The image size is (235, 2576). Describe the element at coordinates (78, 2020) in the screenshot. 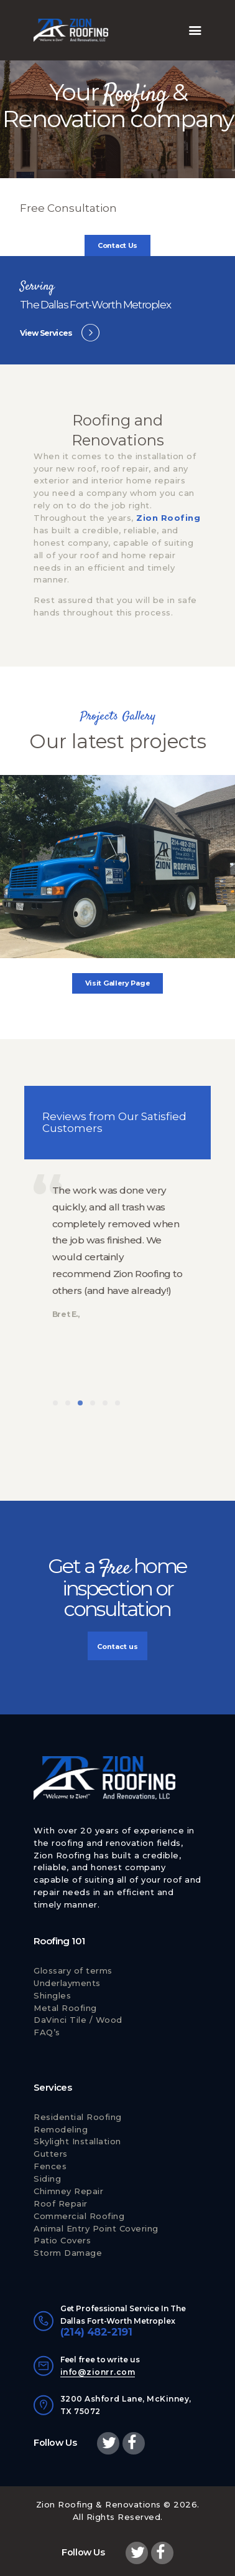

I see `DaVinci Tile / Wood` at that location.